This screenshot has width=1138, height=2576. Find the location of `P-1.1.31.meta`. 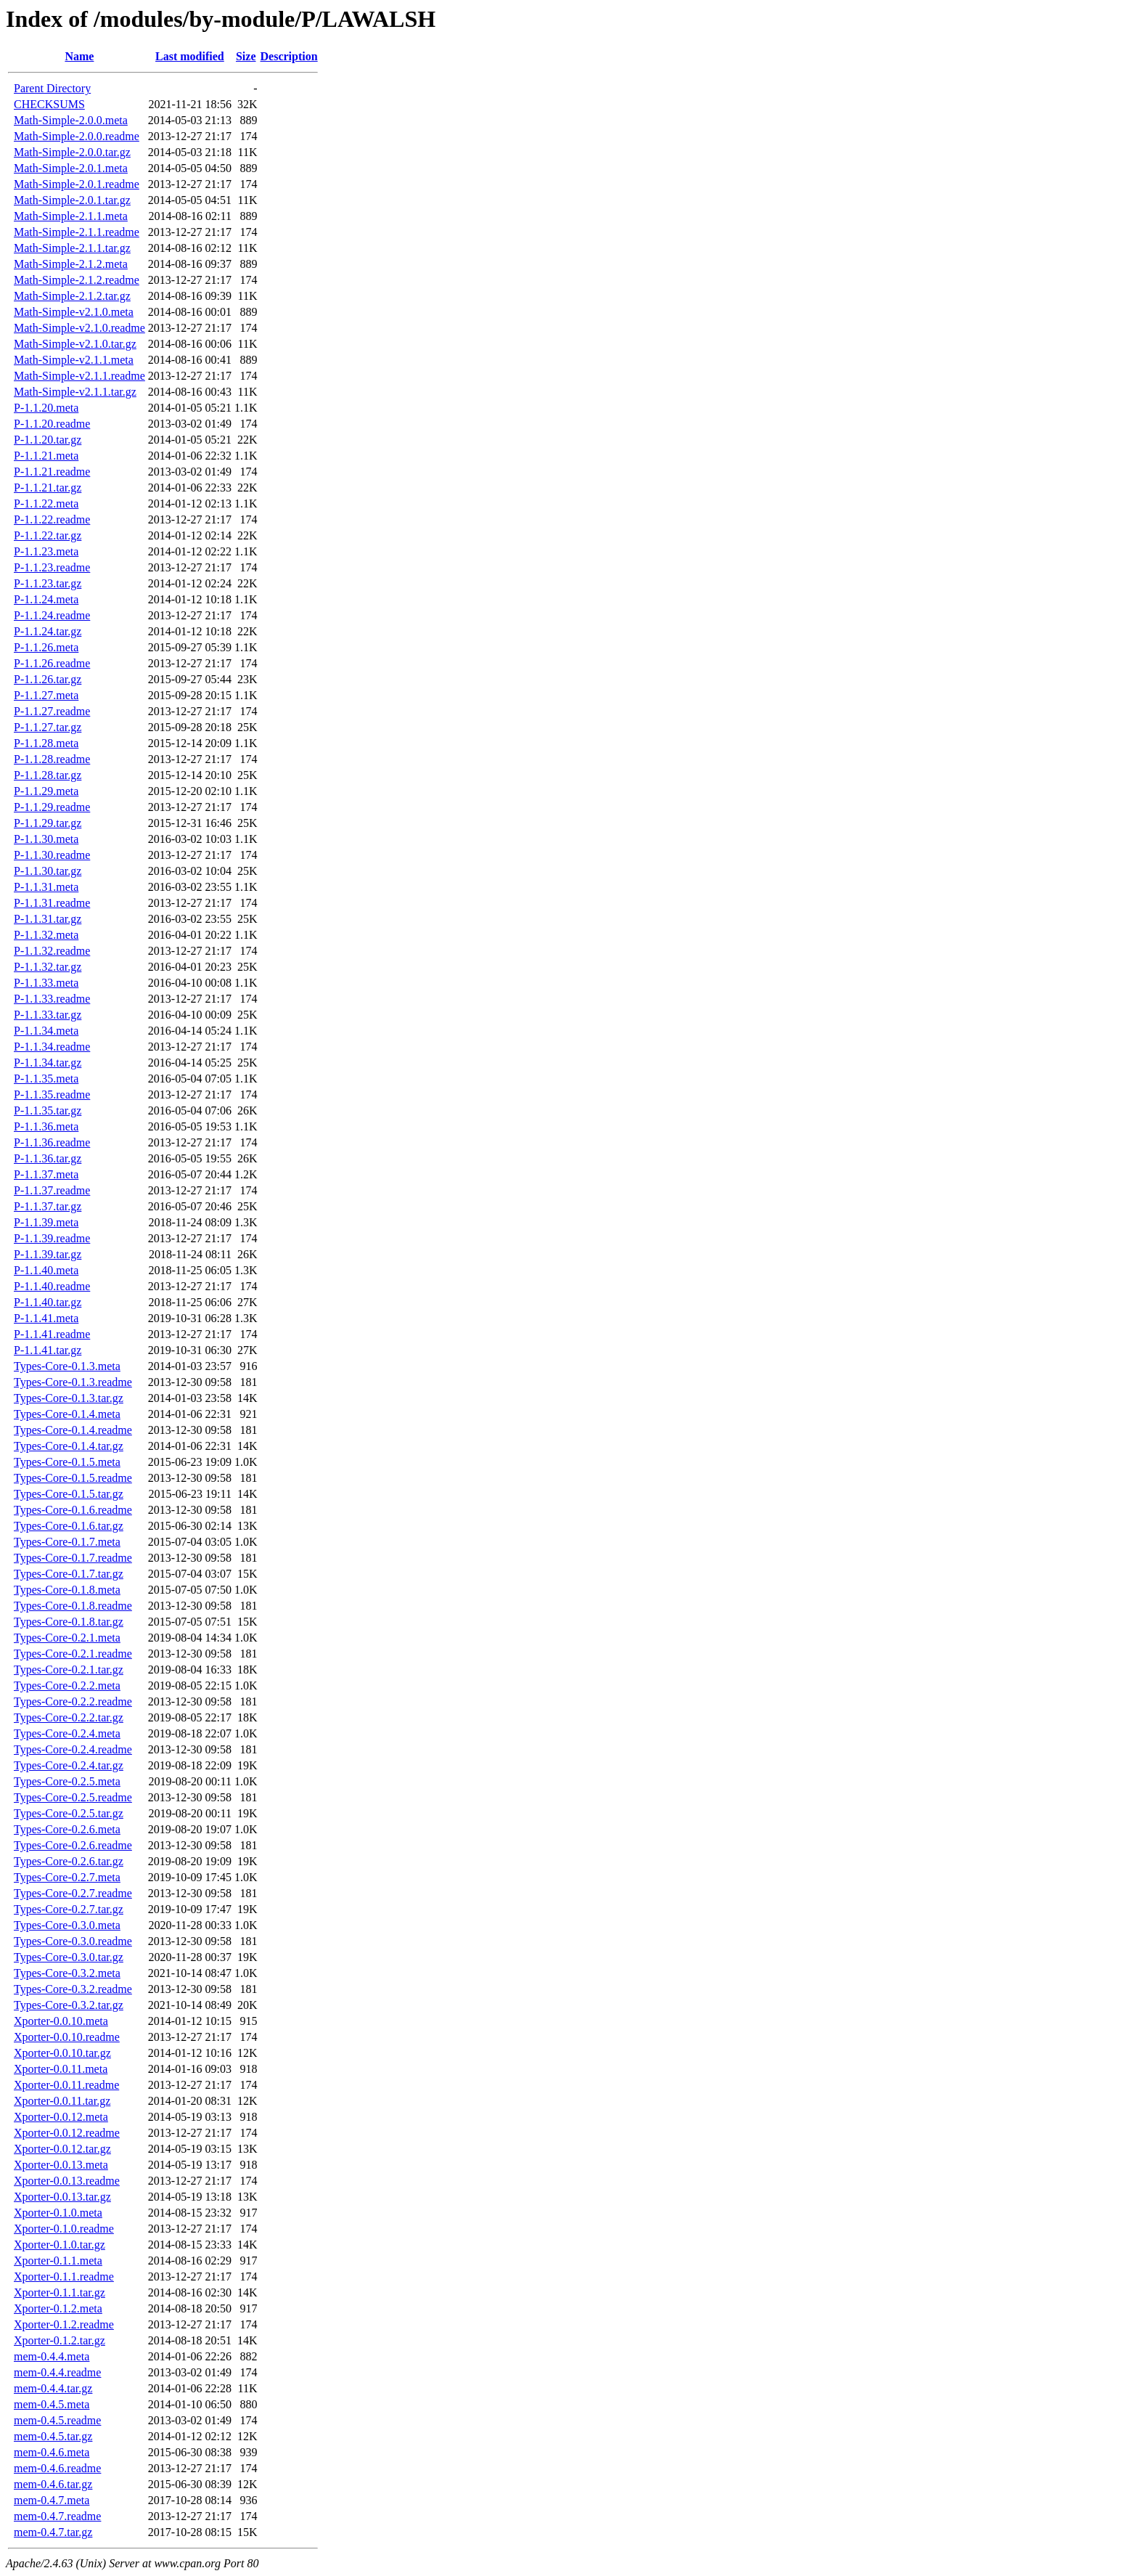

P-1.1.31.meta is located at coordinates (46, 887).